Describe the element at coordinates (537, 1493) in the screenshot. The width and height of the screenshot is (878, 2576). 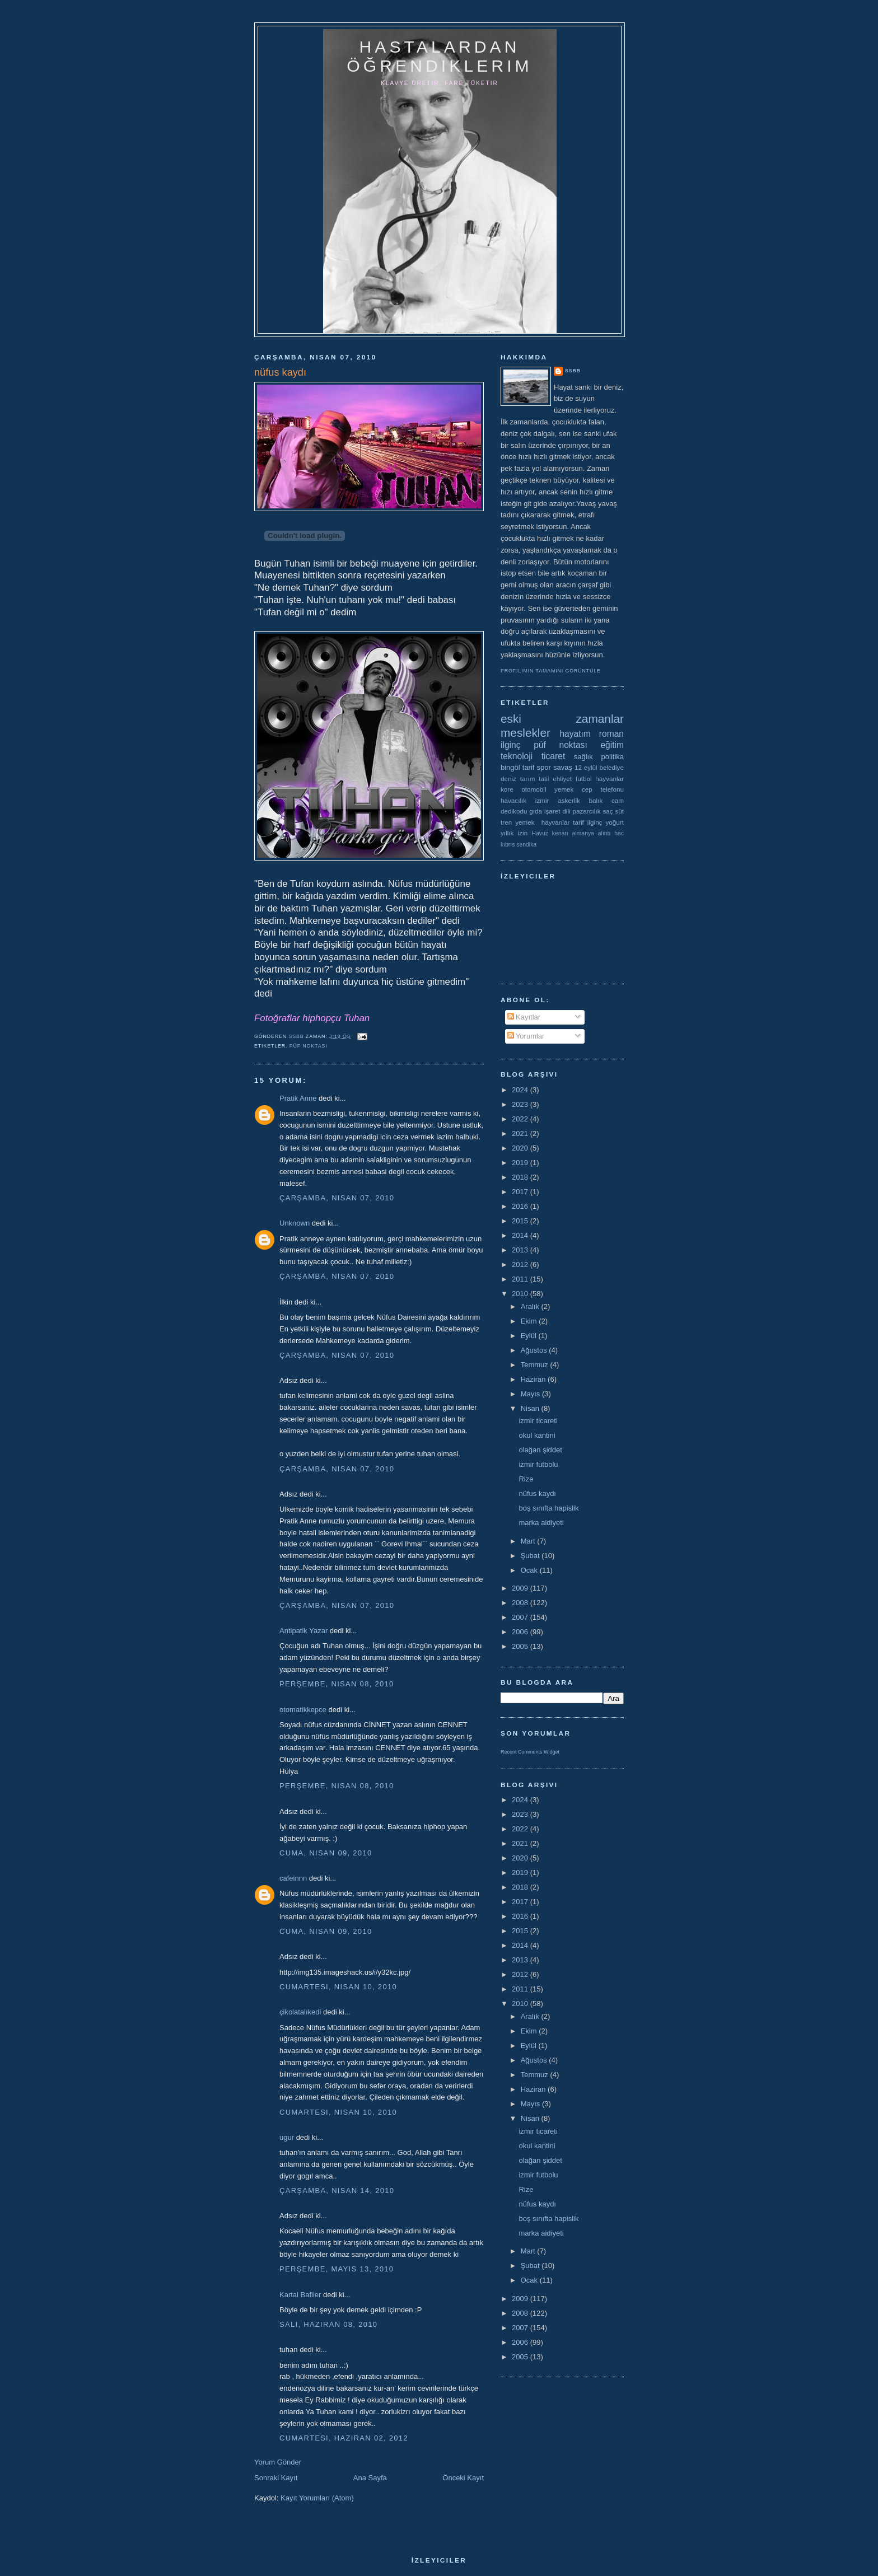
I see `nüfus kaydı` at that location.